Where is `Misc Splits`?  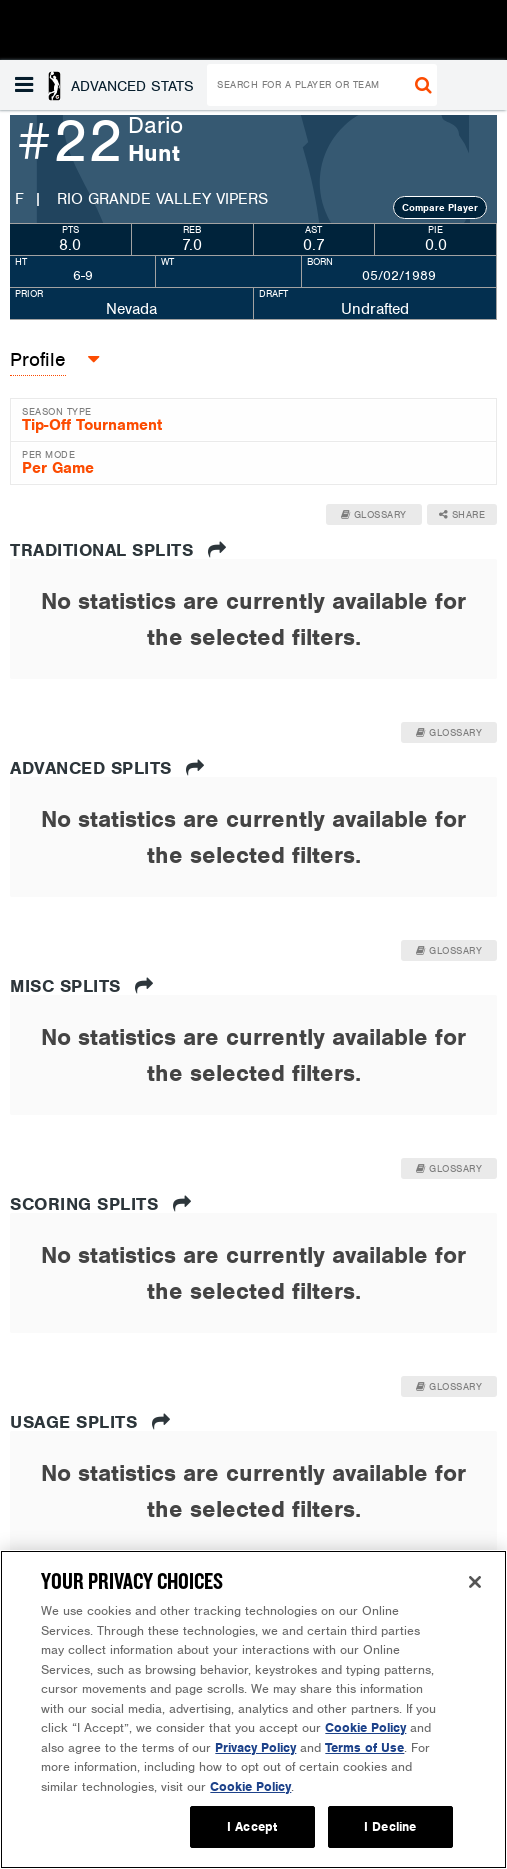
Misc Splits is located at coordinates (82, 986).